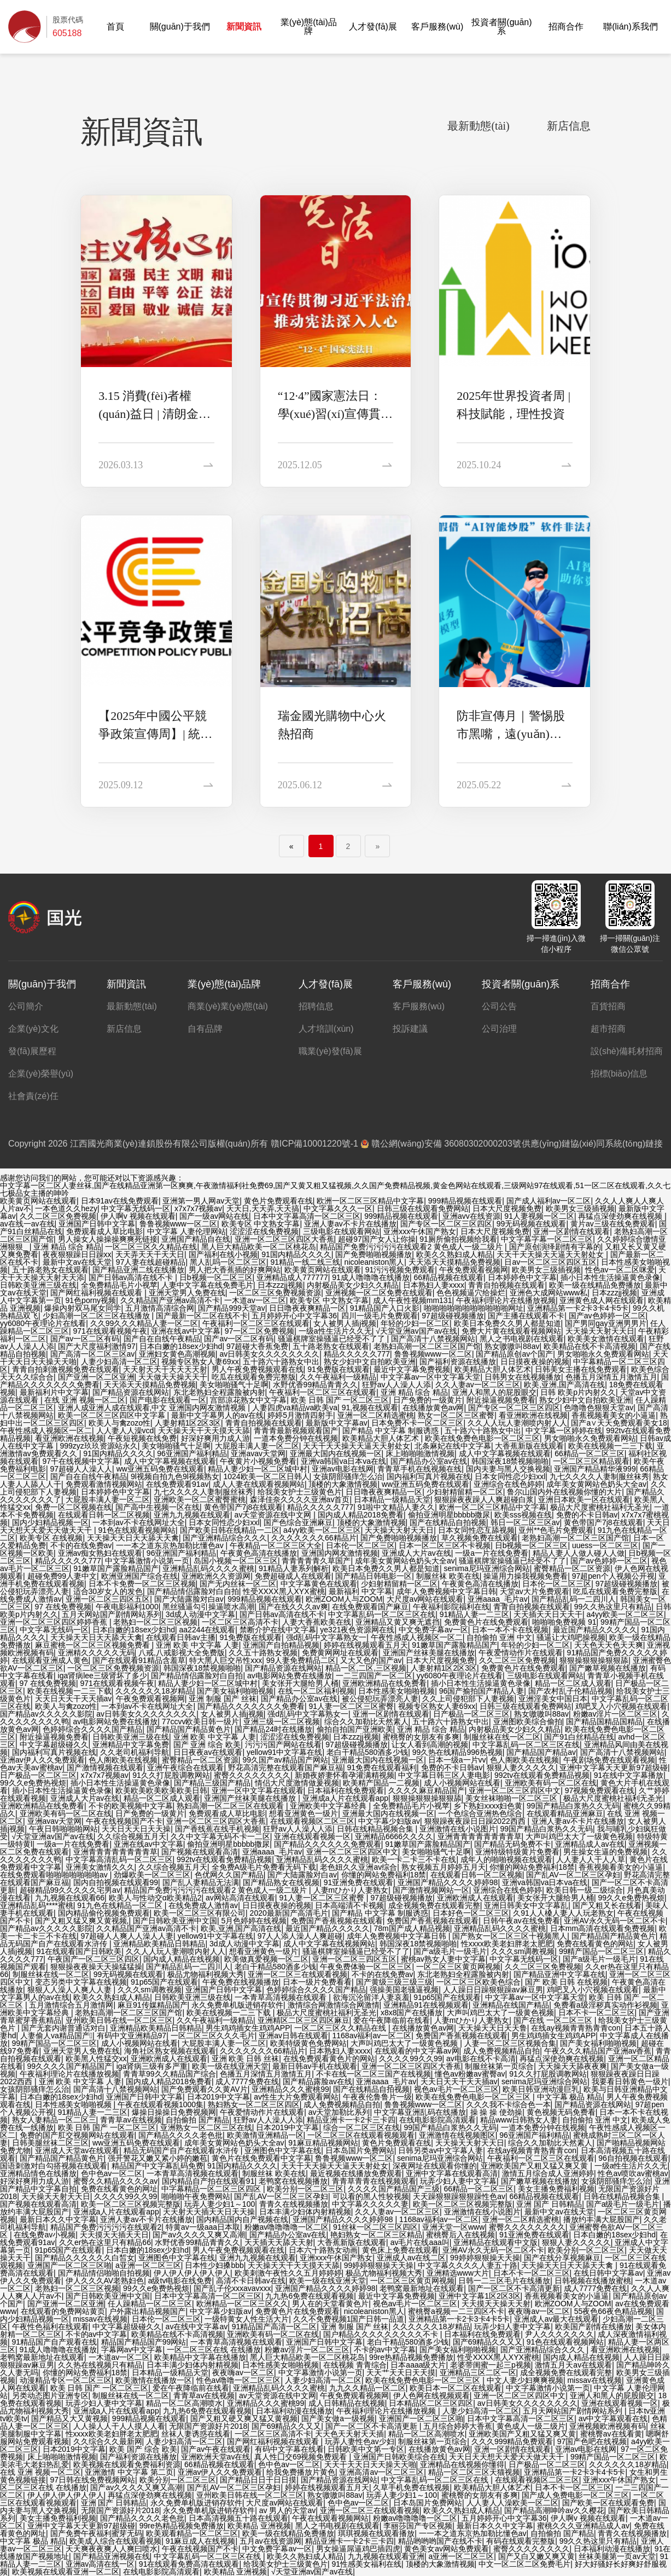 The image size is (671, 2576). Describe the element at coordinates (533, 1415) in the screenshot. I see `看亚洲欧洲在线视频` at that location.